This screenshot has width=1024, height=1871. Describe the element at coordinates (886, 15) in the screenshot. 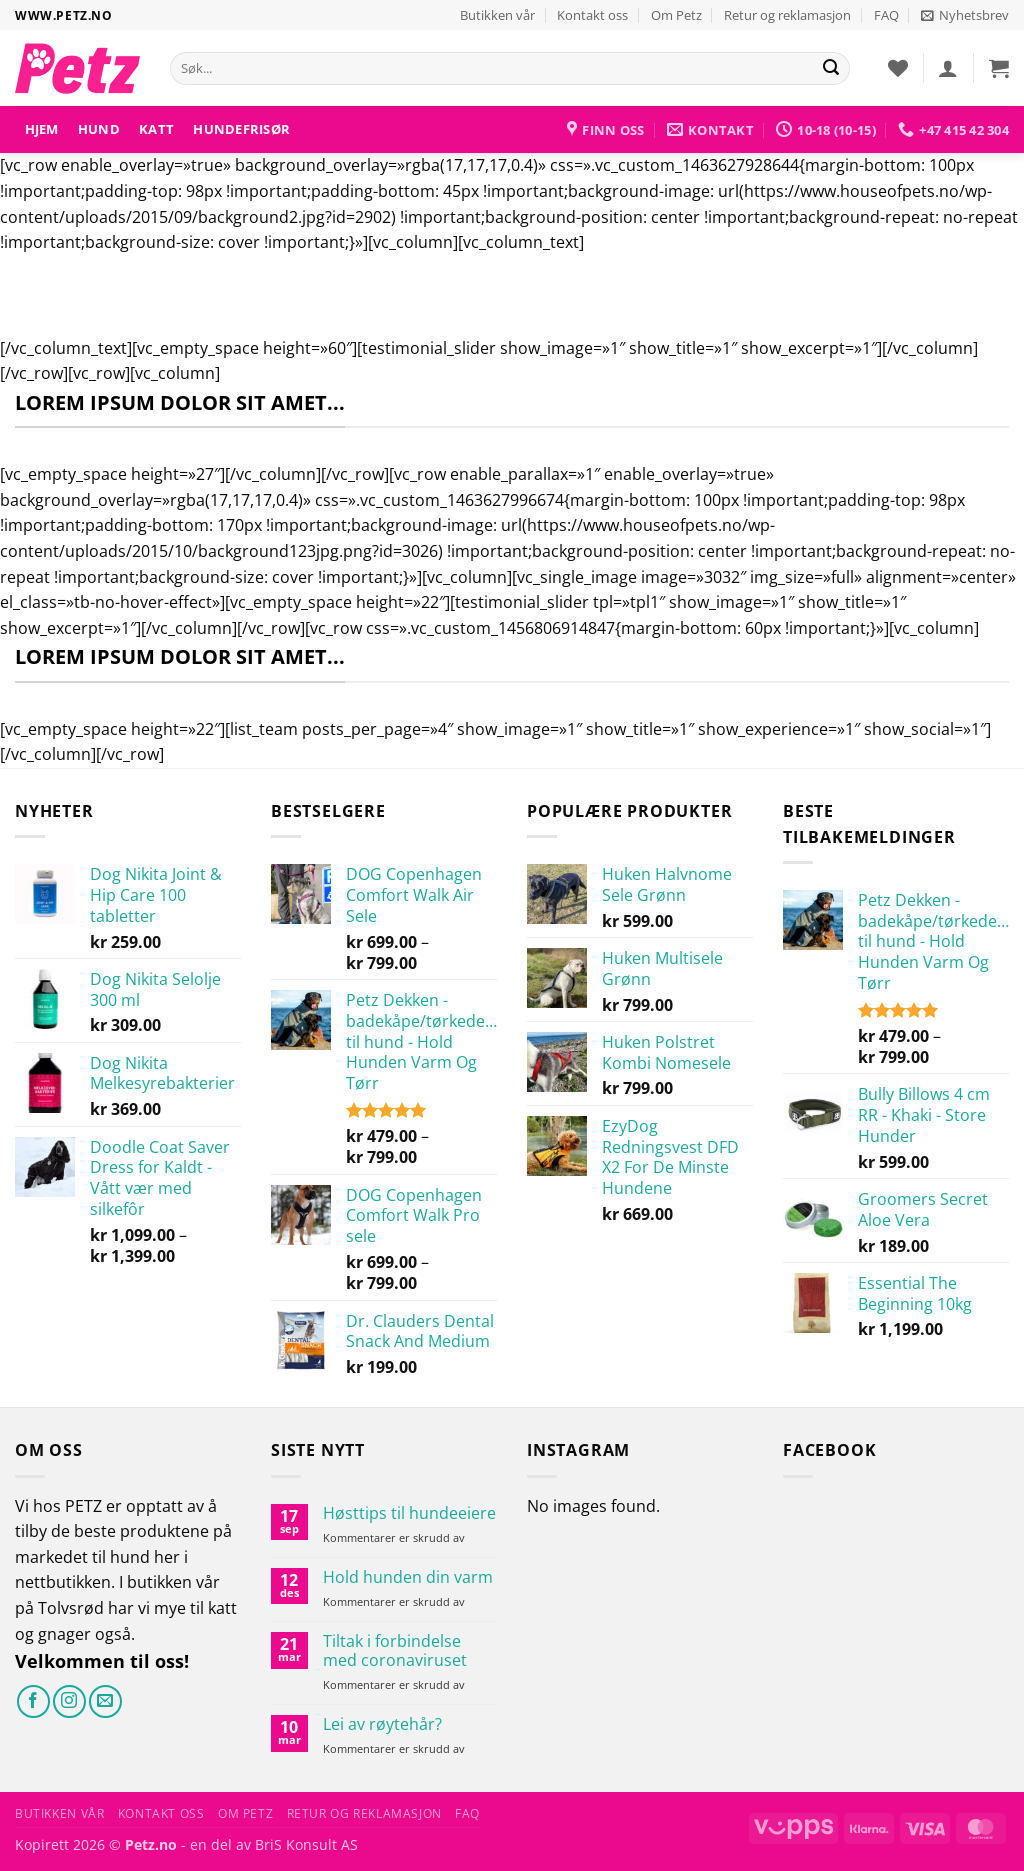

I see `FAQ` at that location.